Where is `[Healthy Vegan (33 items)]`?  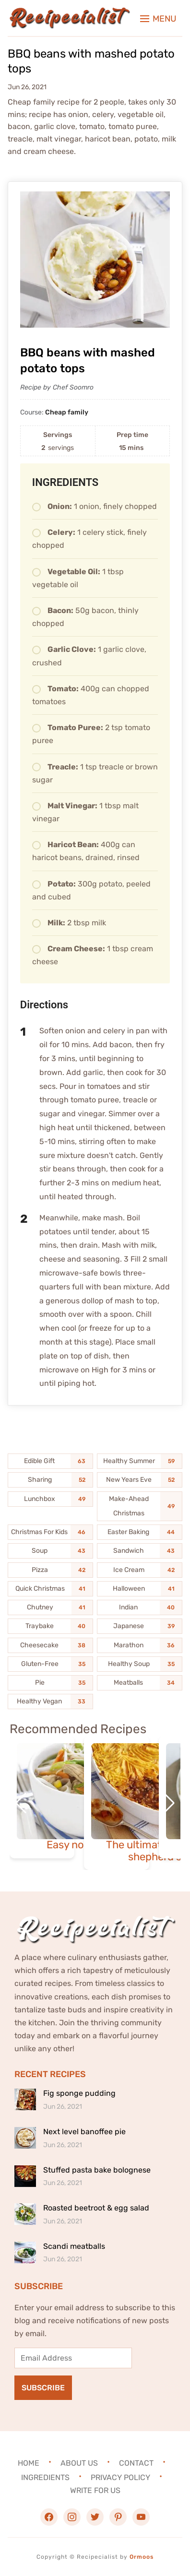
[Healthy Vegan (33 items)] is located at coordinates (51, 1701).